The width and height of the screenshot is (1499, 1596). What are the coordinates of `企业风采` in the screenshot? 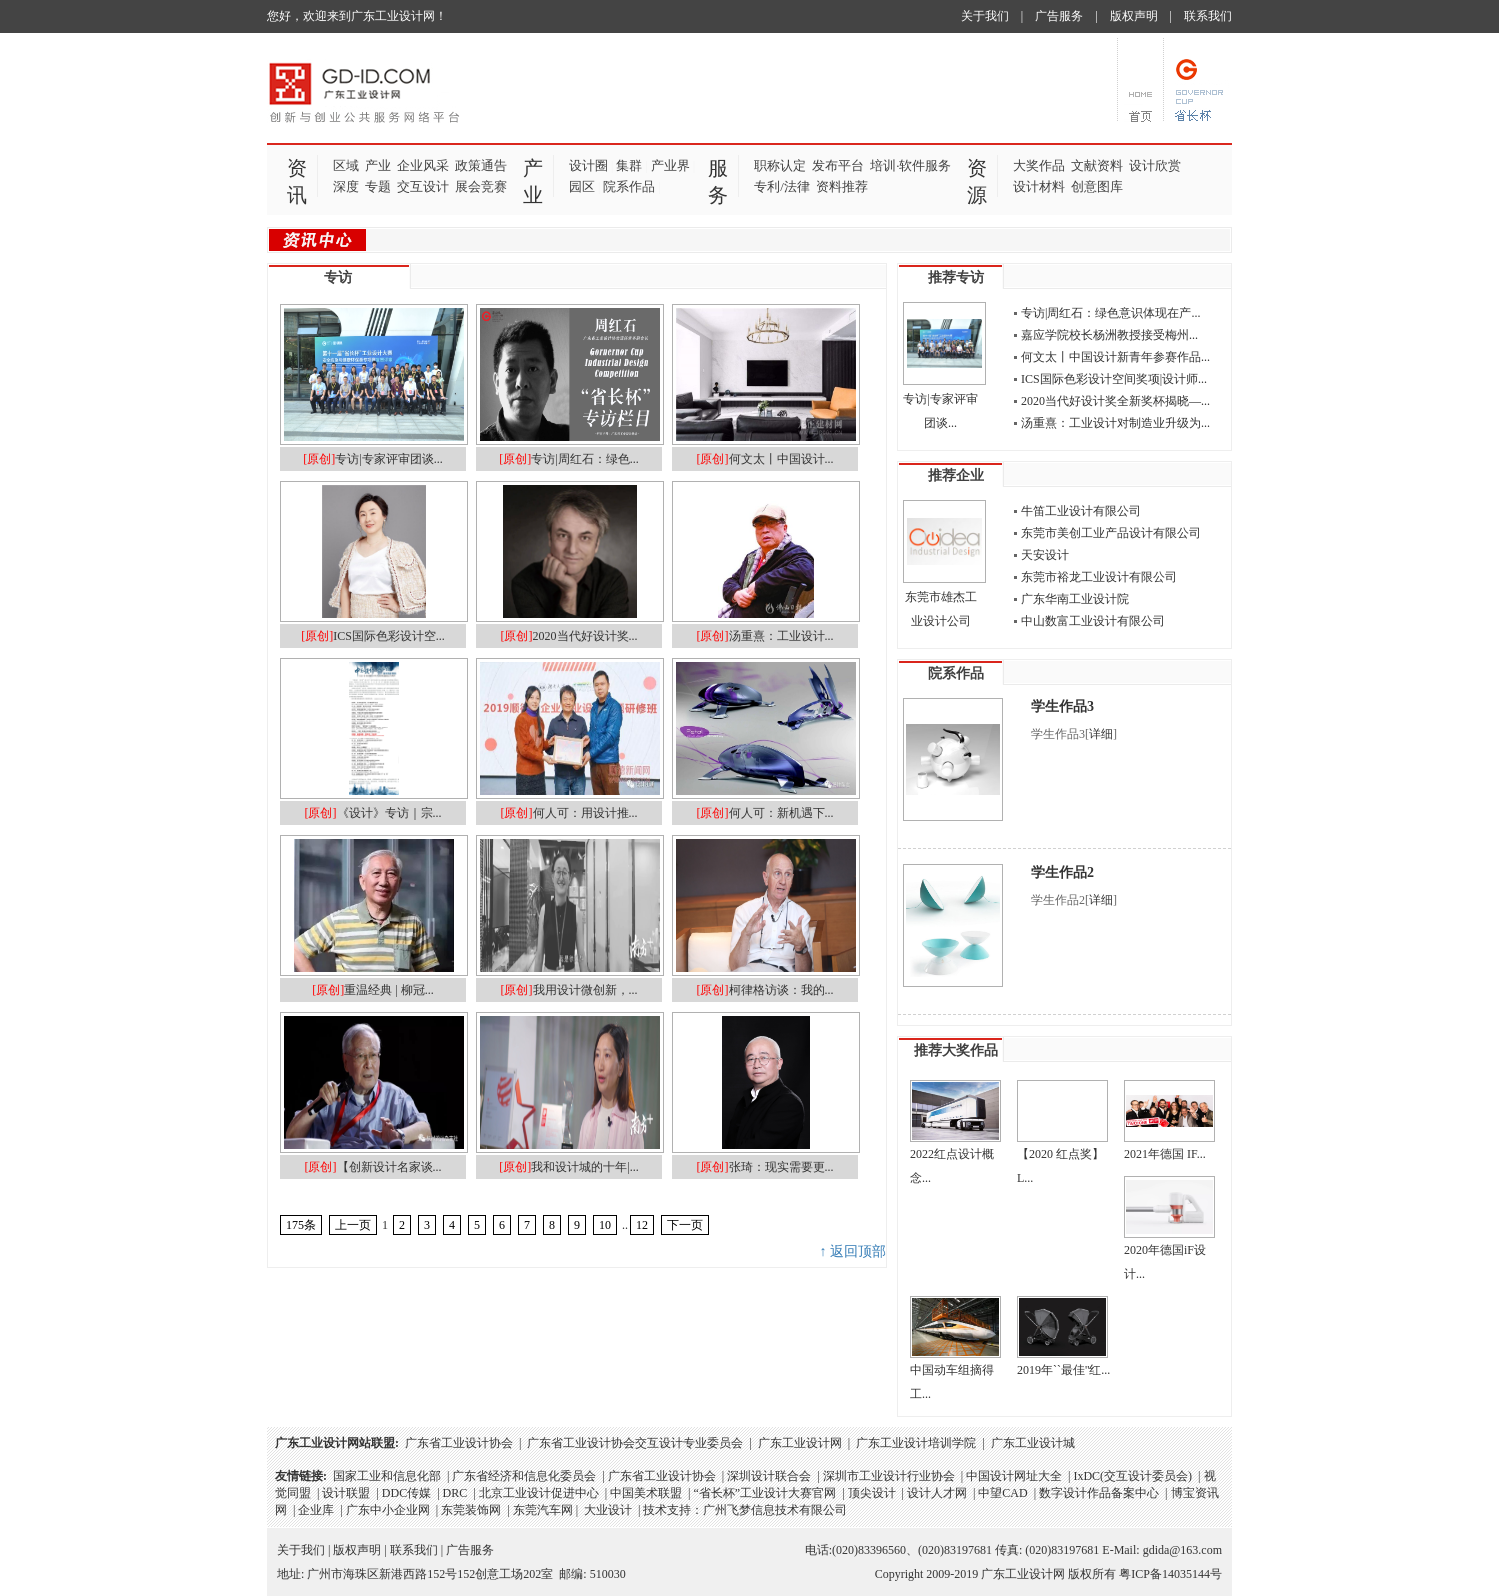 It's located at (423, 165).